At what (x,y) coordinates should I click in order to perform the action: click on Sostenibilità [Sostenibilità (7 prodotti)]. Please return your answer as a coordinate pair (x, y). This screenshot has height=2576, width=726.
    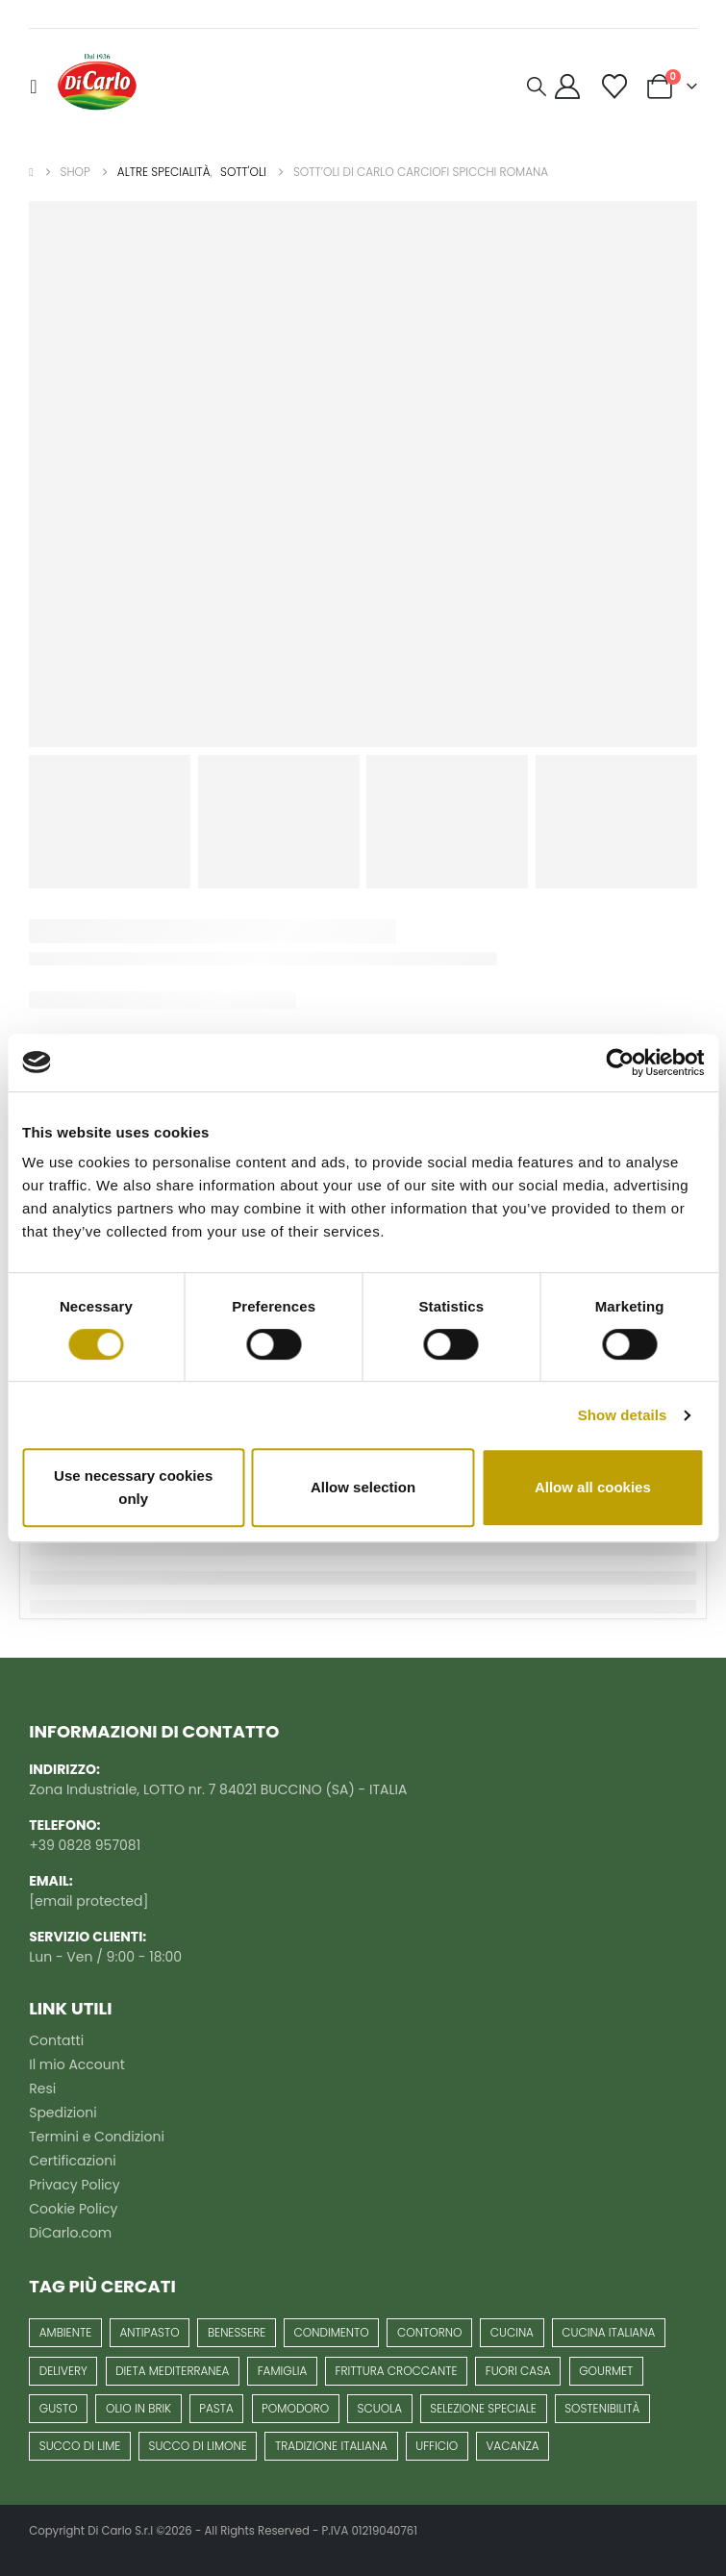
    Looking at the image, I should click on (601, 2408).